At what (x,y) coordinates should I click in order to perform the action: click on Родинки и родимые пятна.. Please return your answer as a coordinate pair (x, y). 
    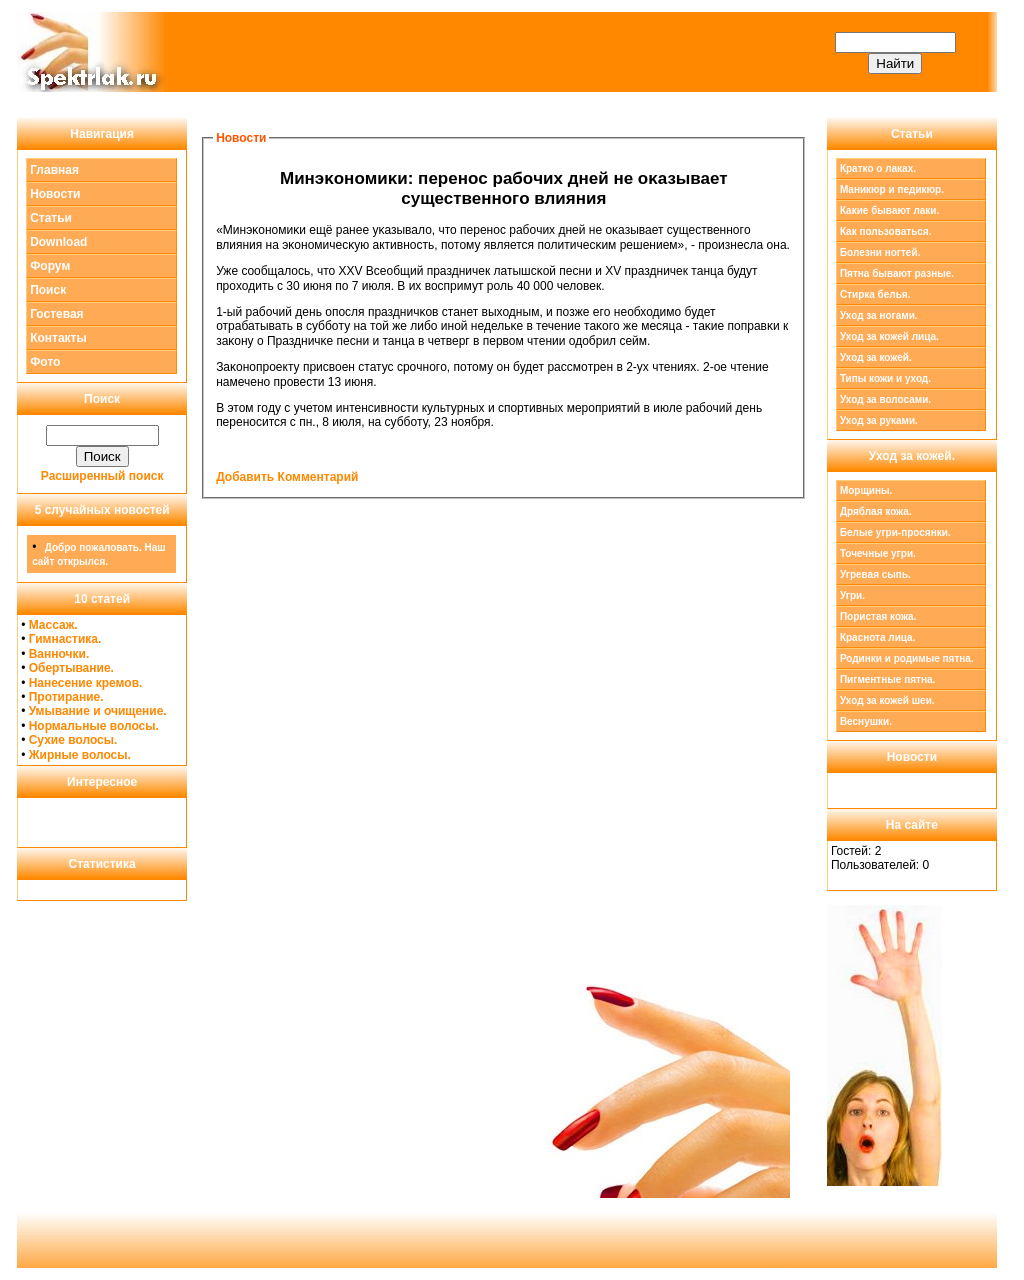
    Looking at the image, I should click on (907, 658).